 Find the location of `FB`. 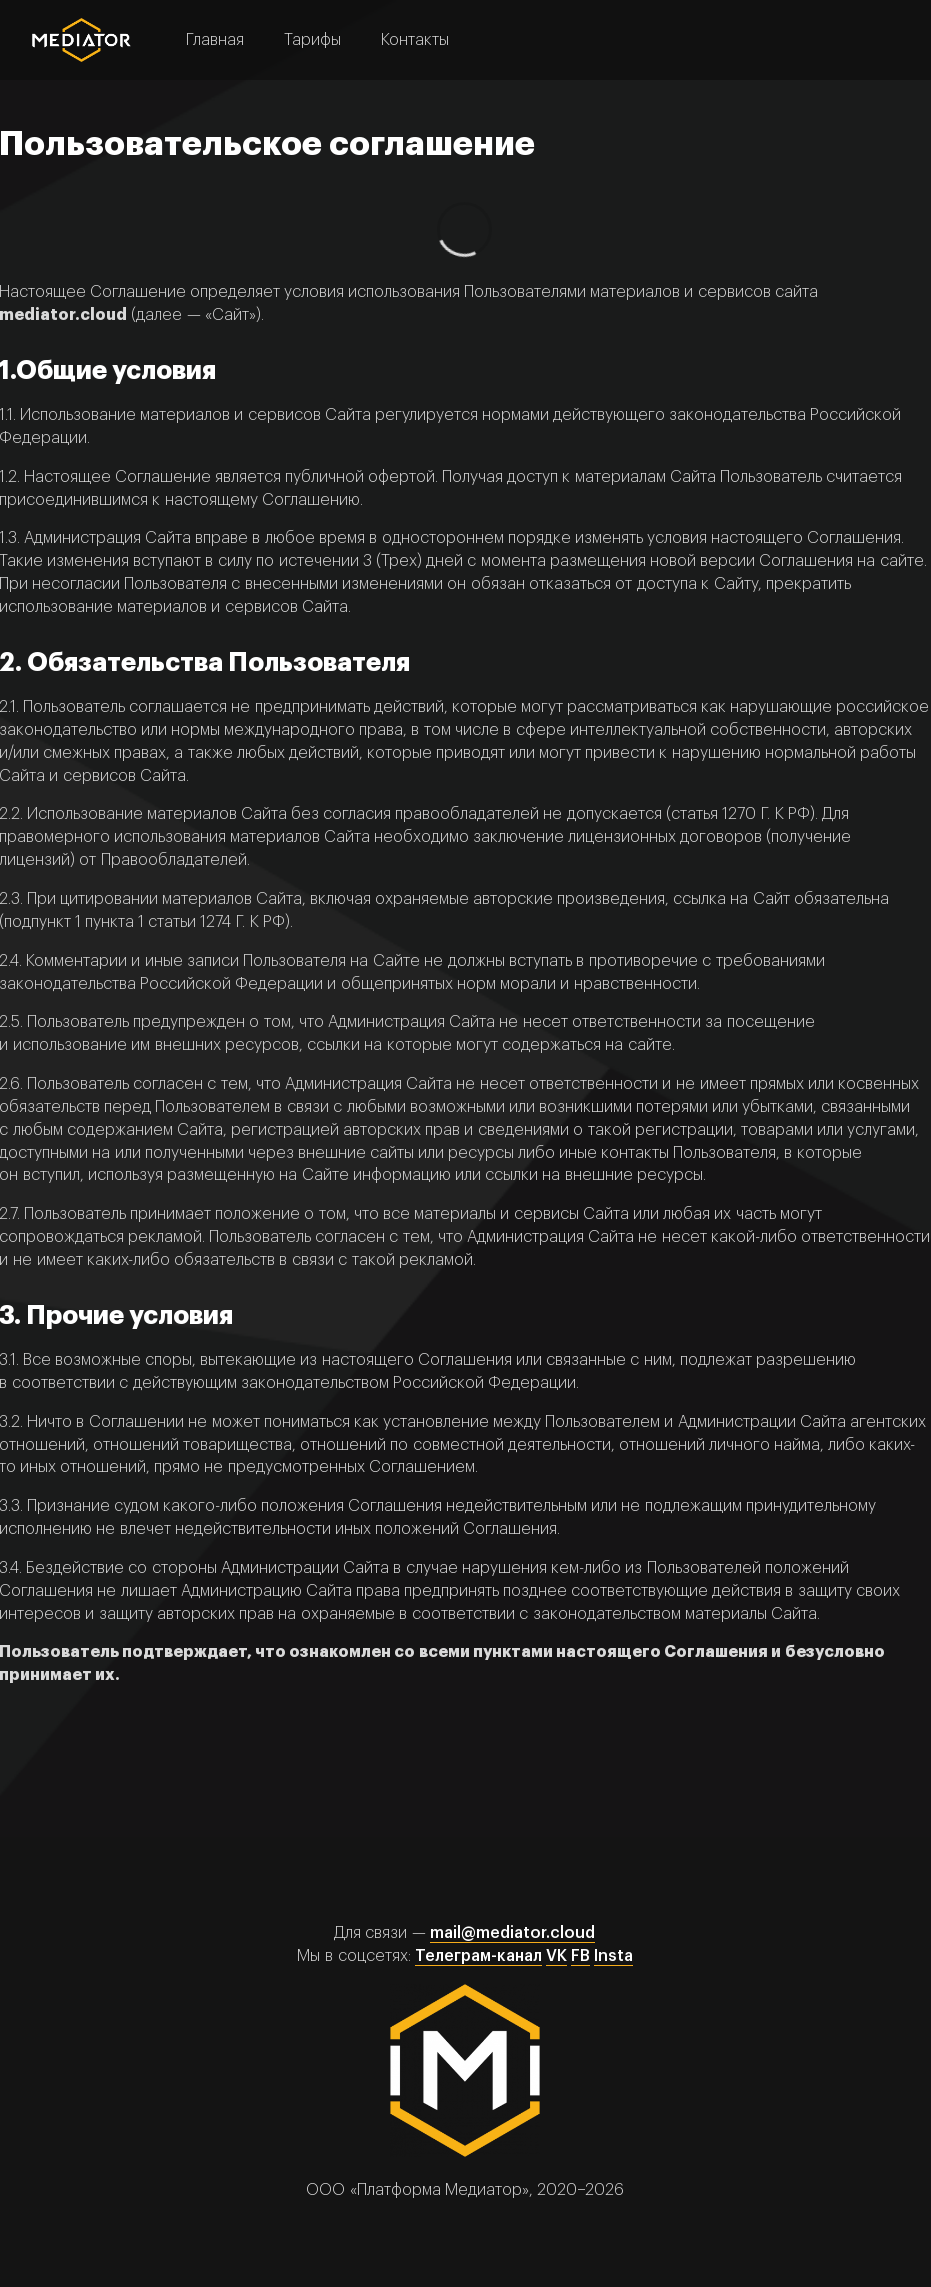

FB is located at coordinates (580, 1956).